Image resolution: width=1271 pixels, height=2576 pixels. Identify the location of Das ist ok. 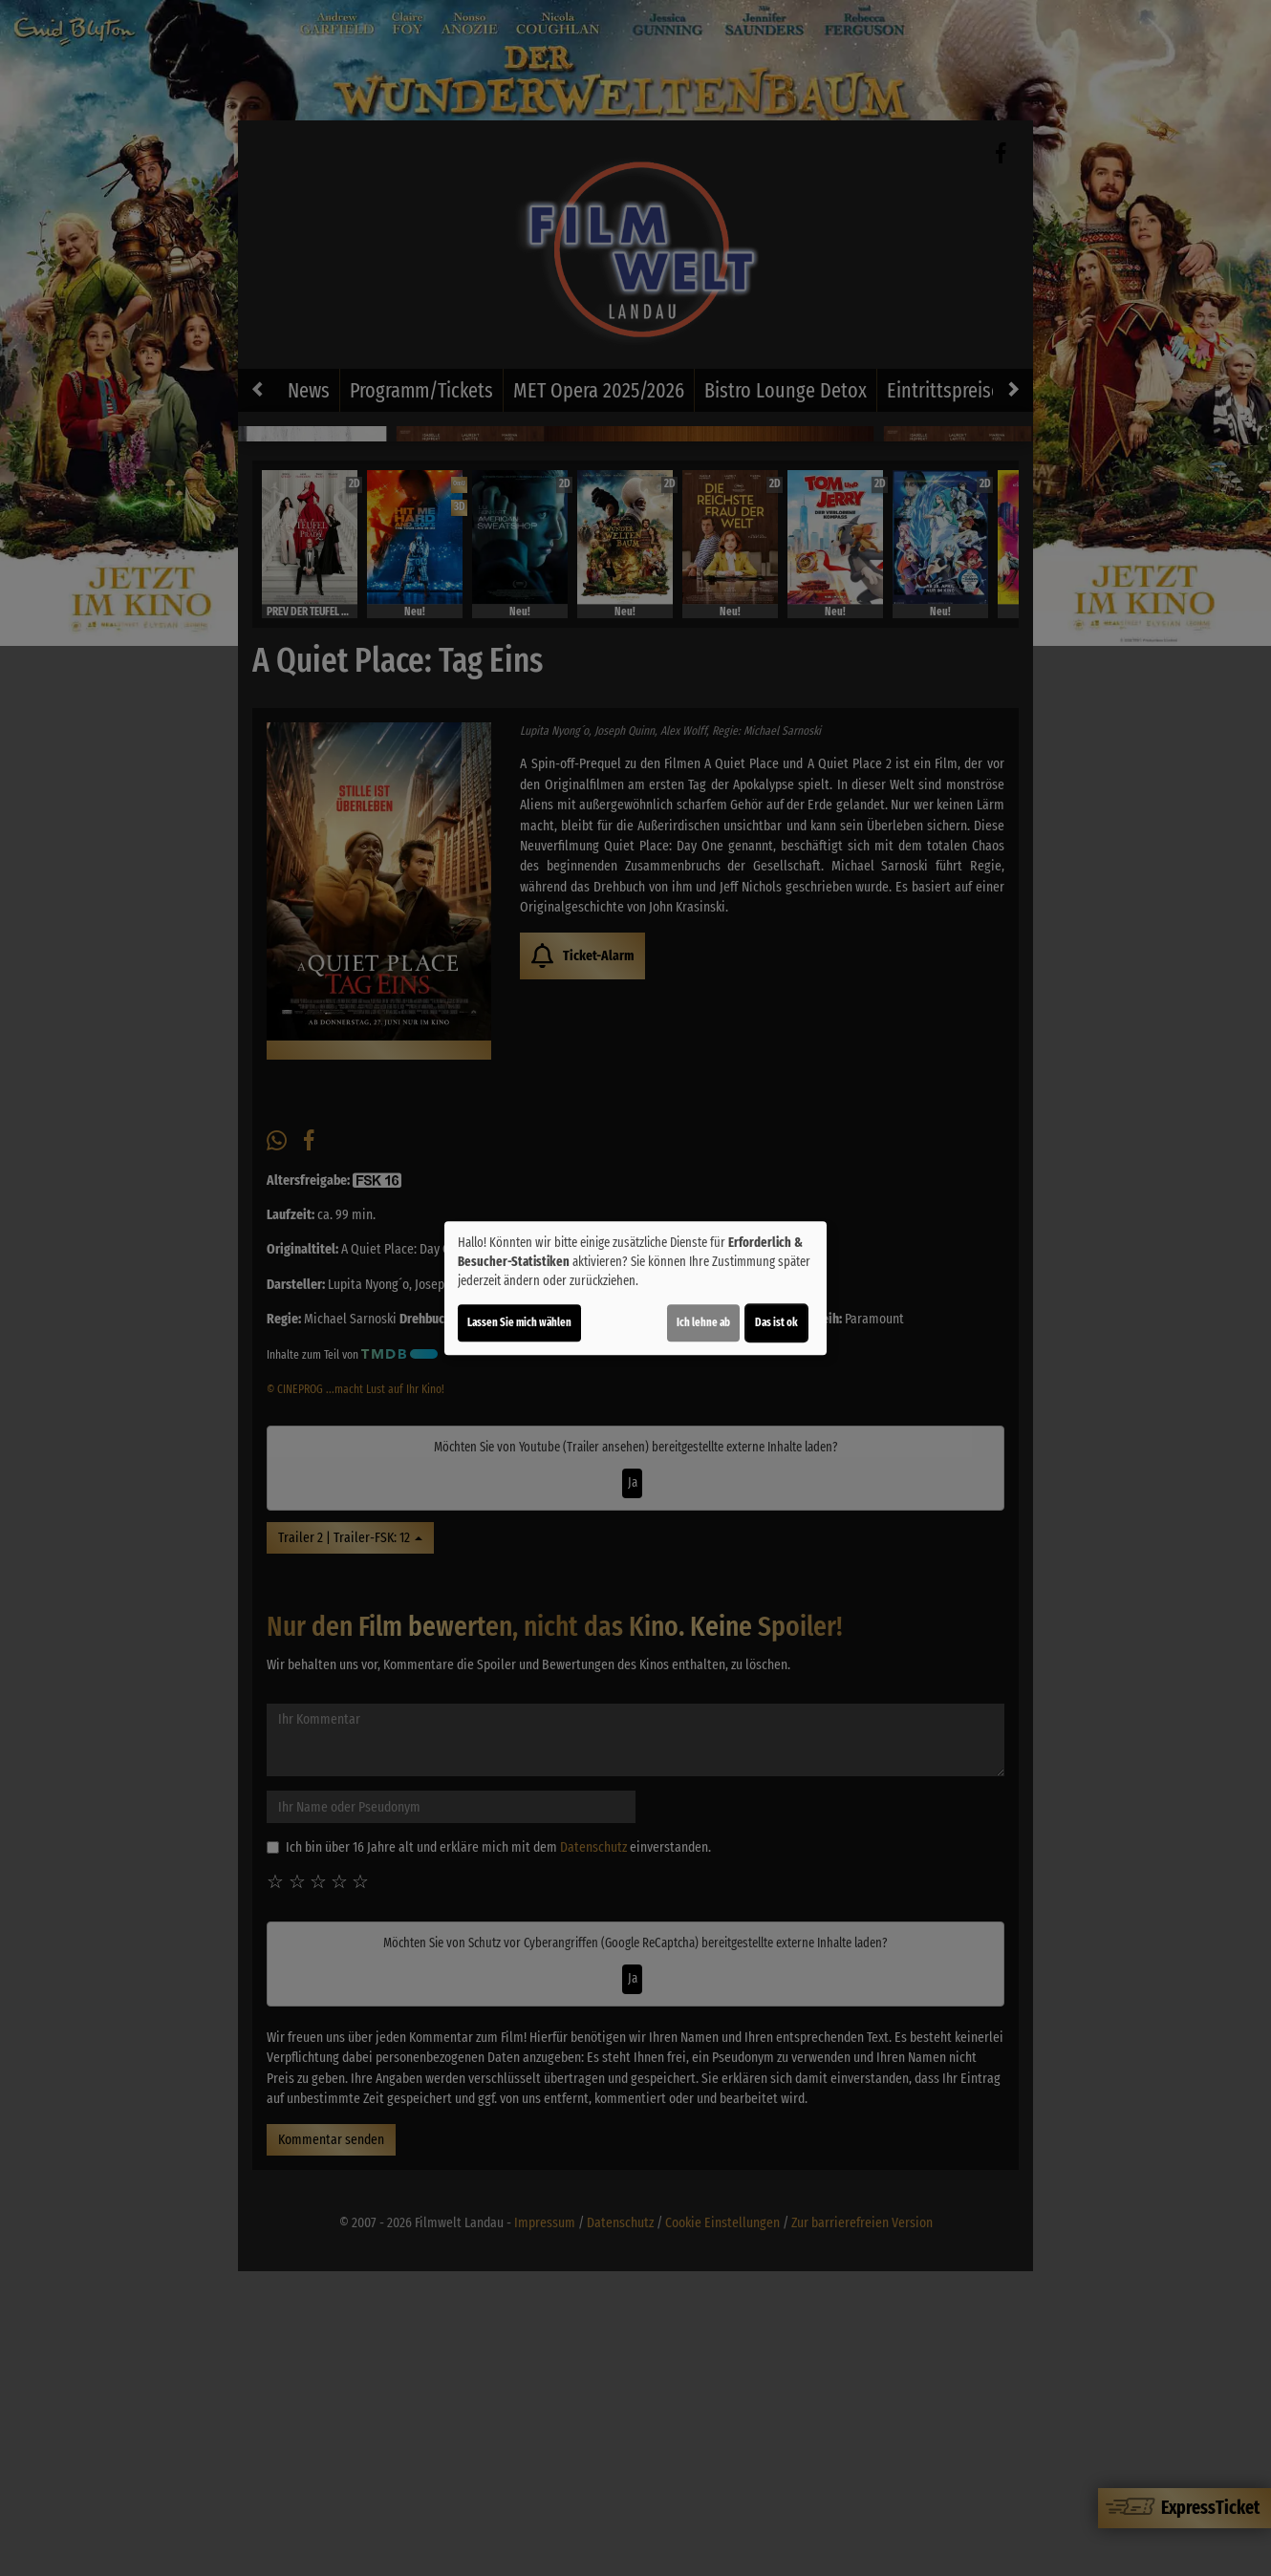
(776, 1322).